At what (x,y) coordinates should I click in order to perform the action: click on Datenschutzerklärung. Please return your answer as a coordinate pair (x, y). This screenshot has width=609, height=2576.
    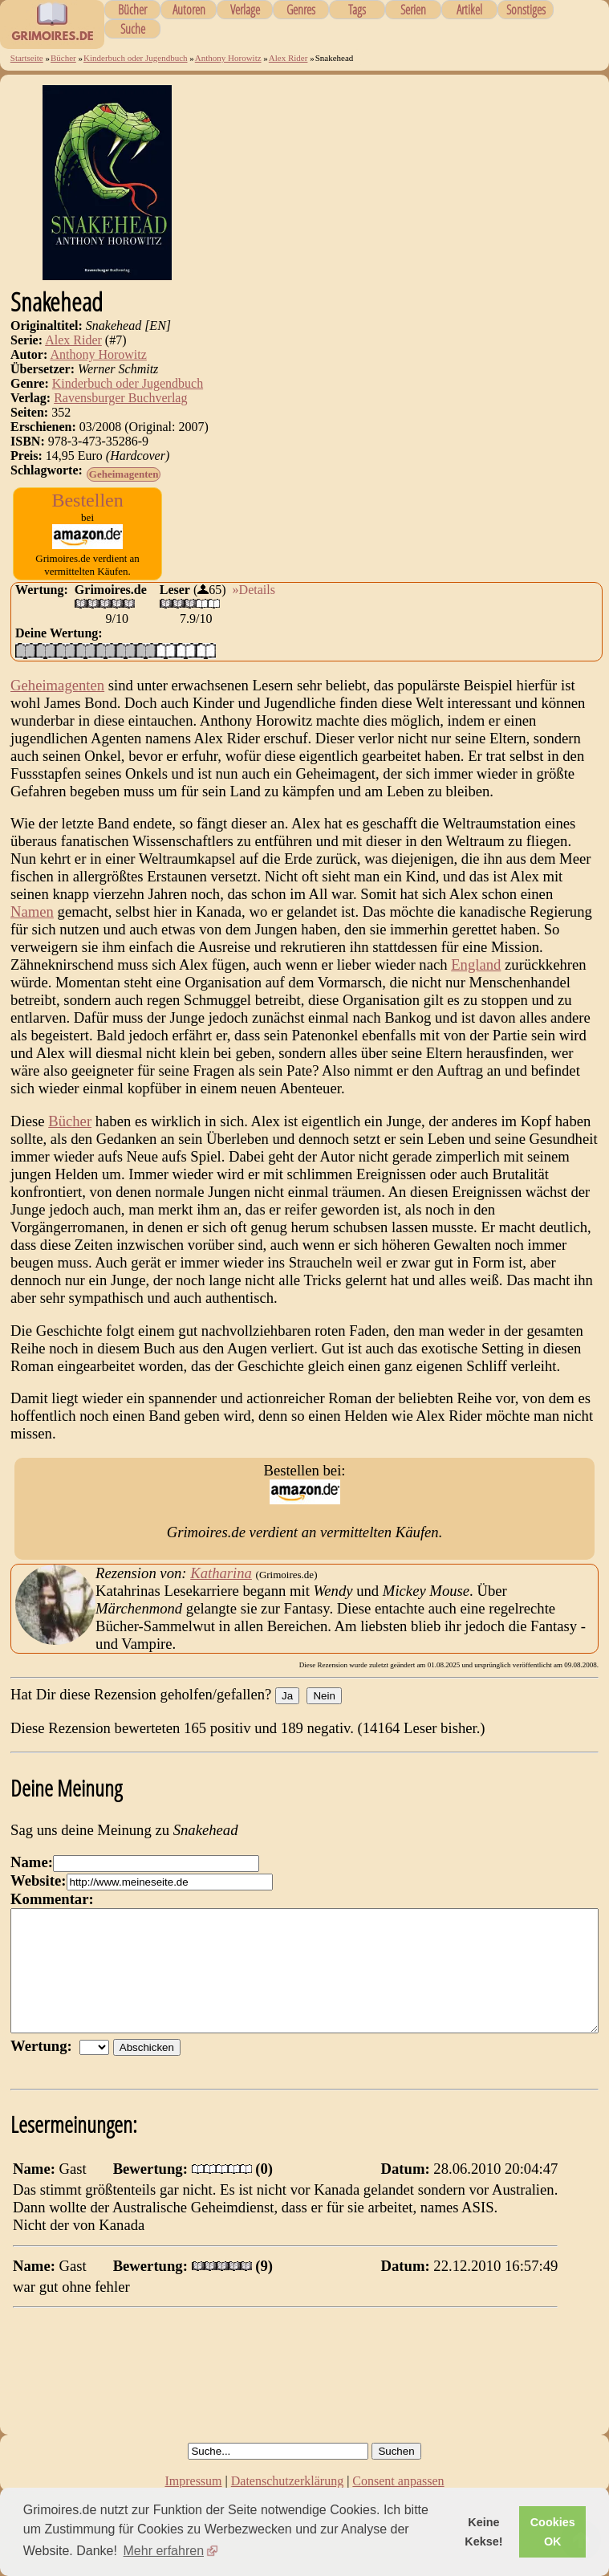
    Looking at the image, I should click on (287, 2481).